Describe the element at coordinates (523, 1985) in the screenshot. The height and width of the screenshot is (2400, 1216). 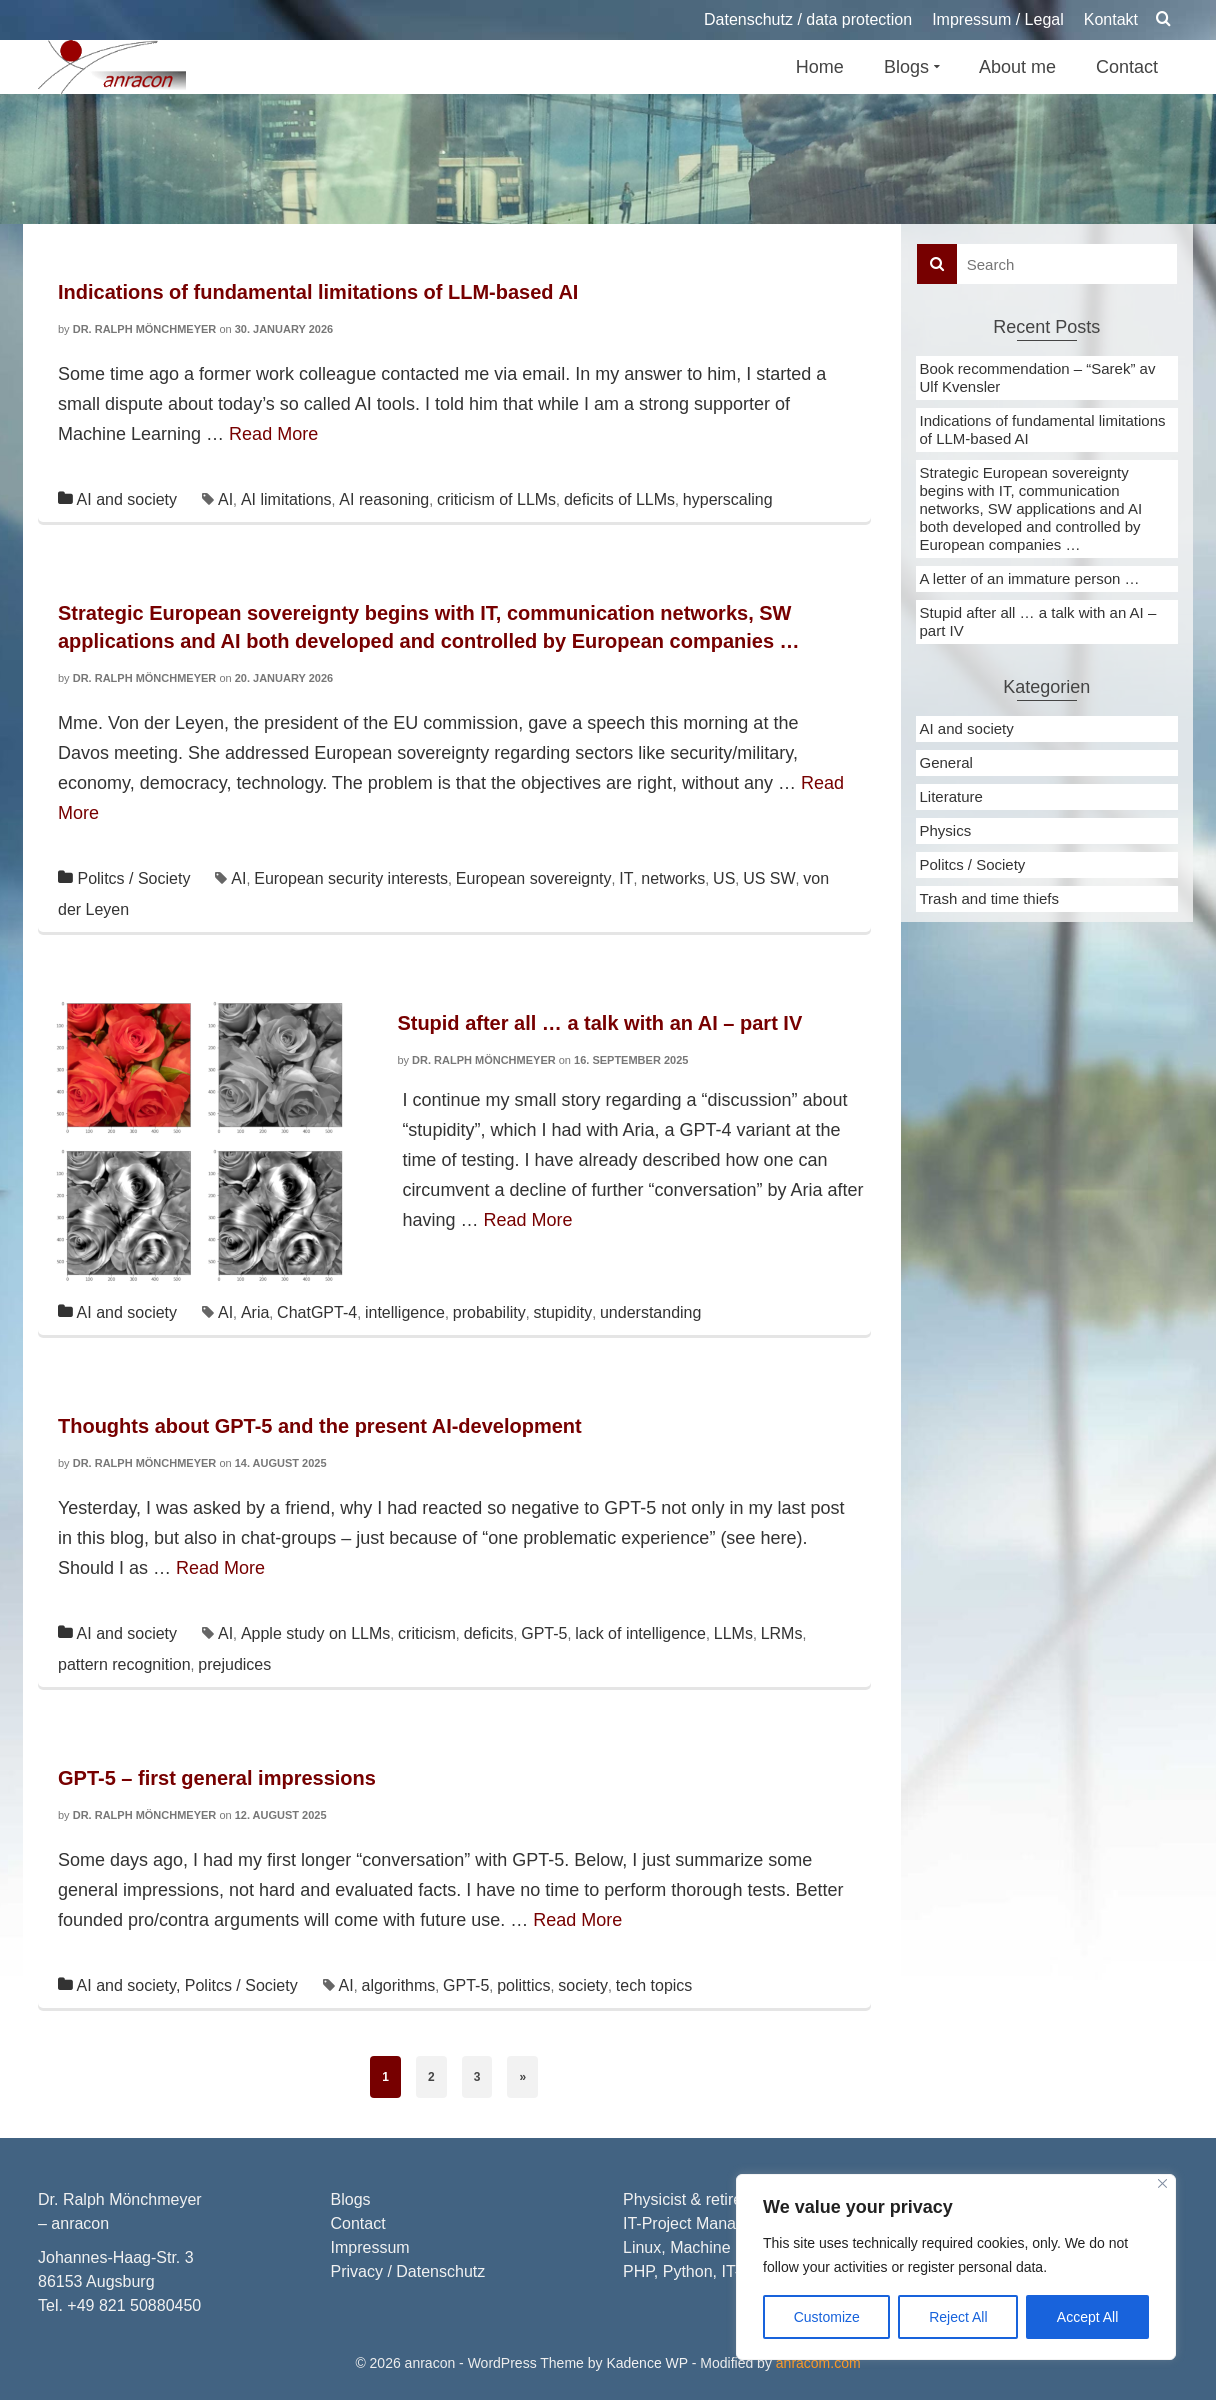
I see `polittics` at that location.